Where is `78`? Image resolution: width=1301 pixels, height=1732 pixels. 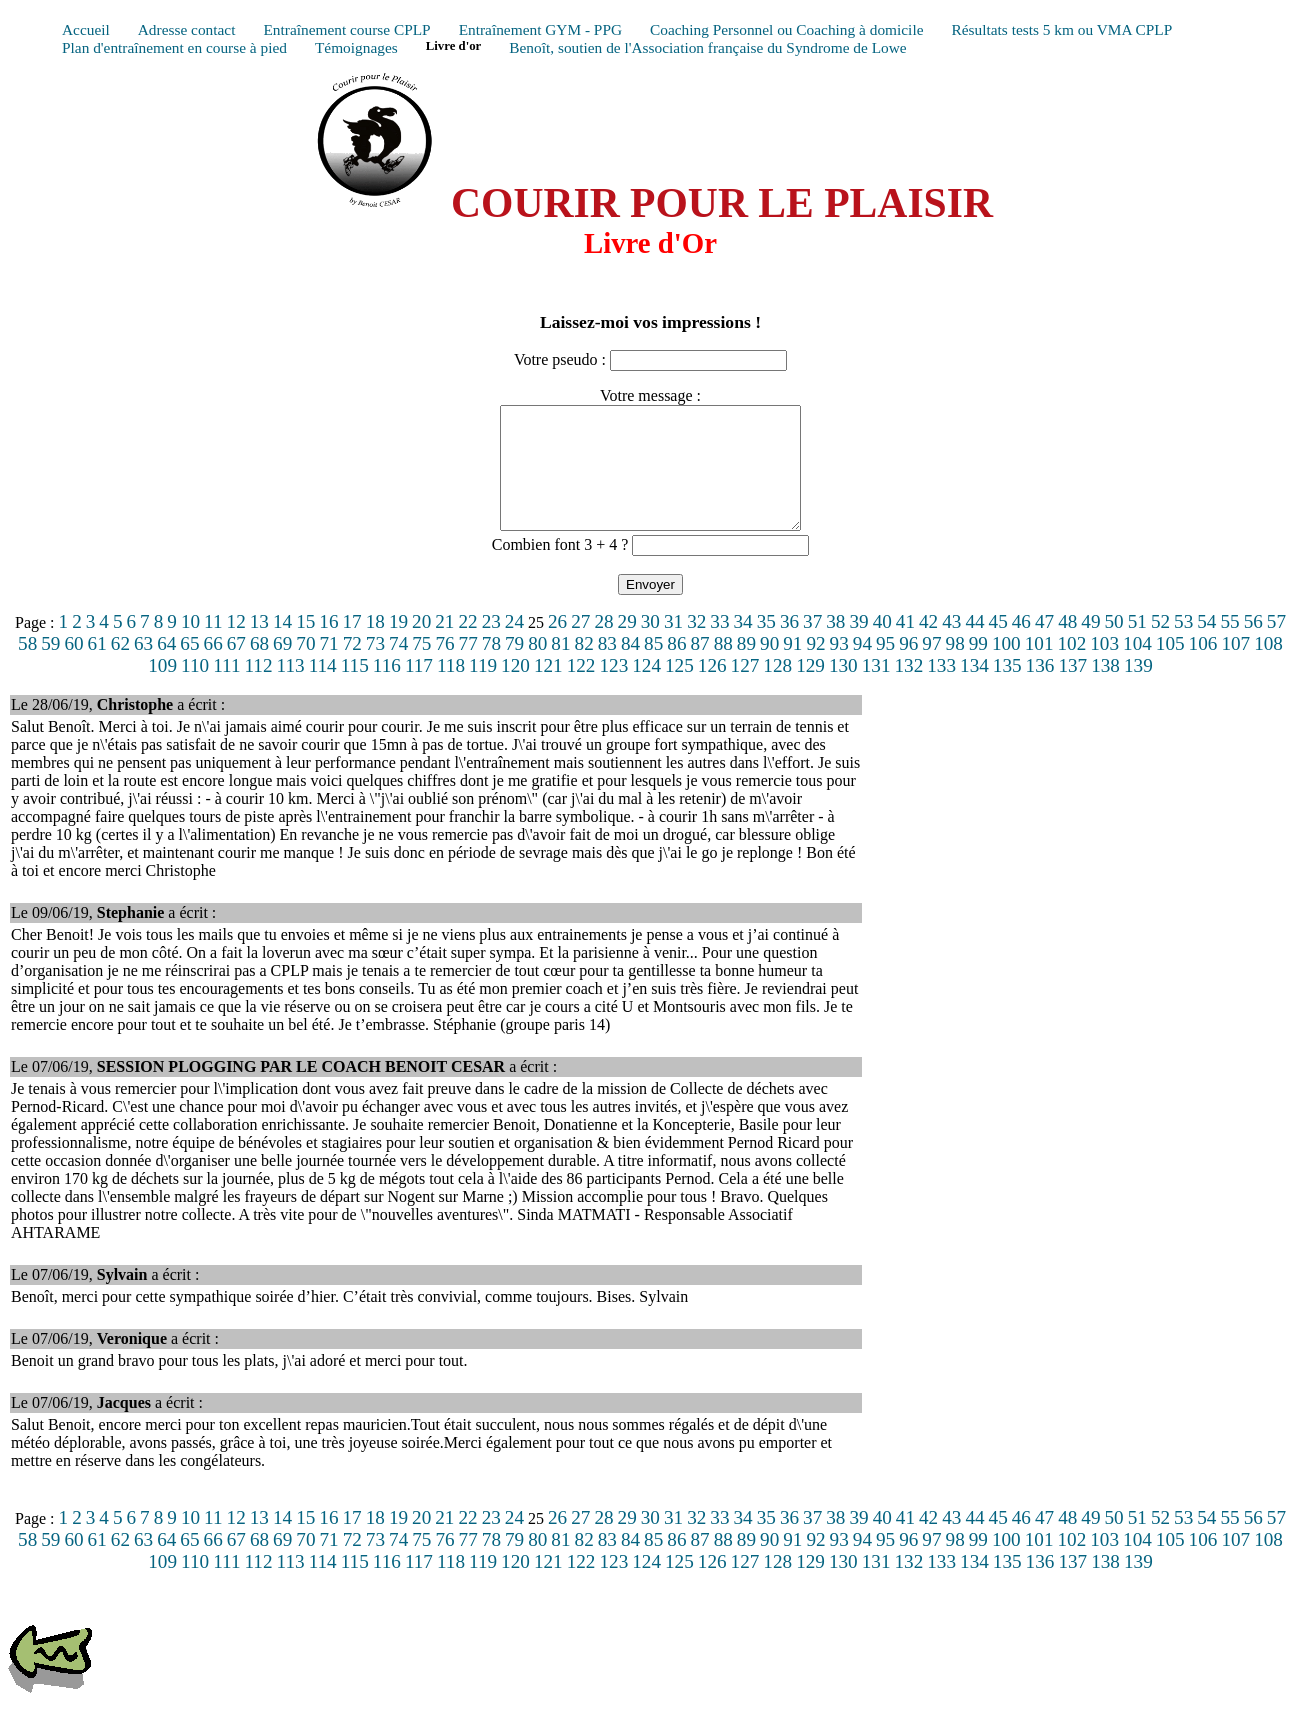
78 is located at coordinates (491, 667).